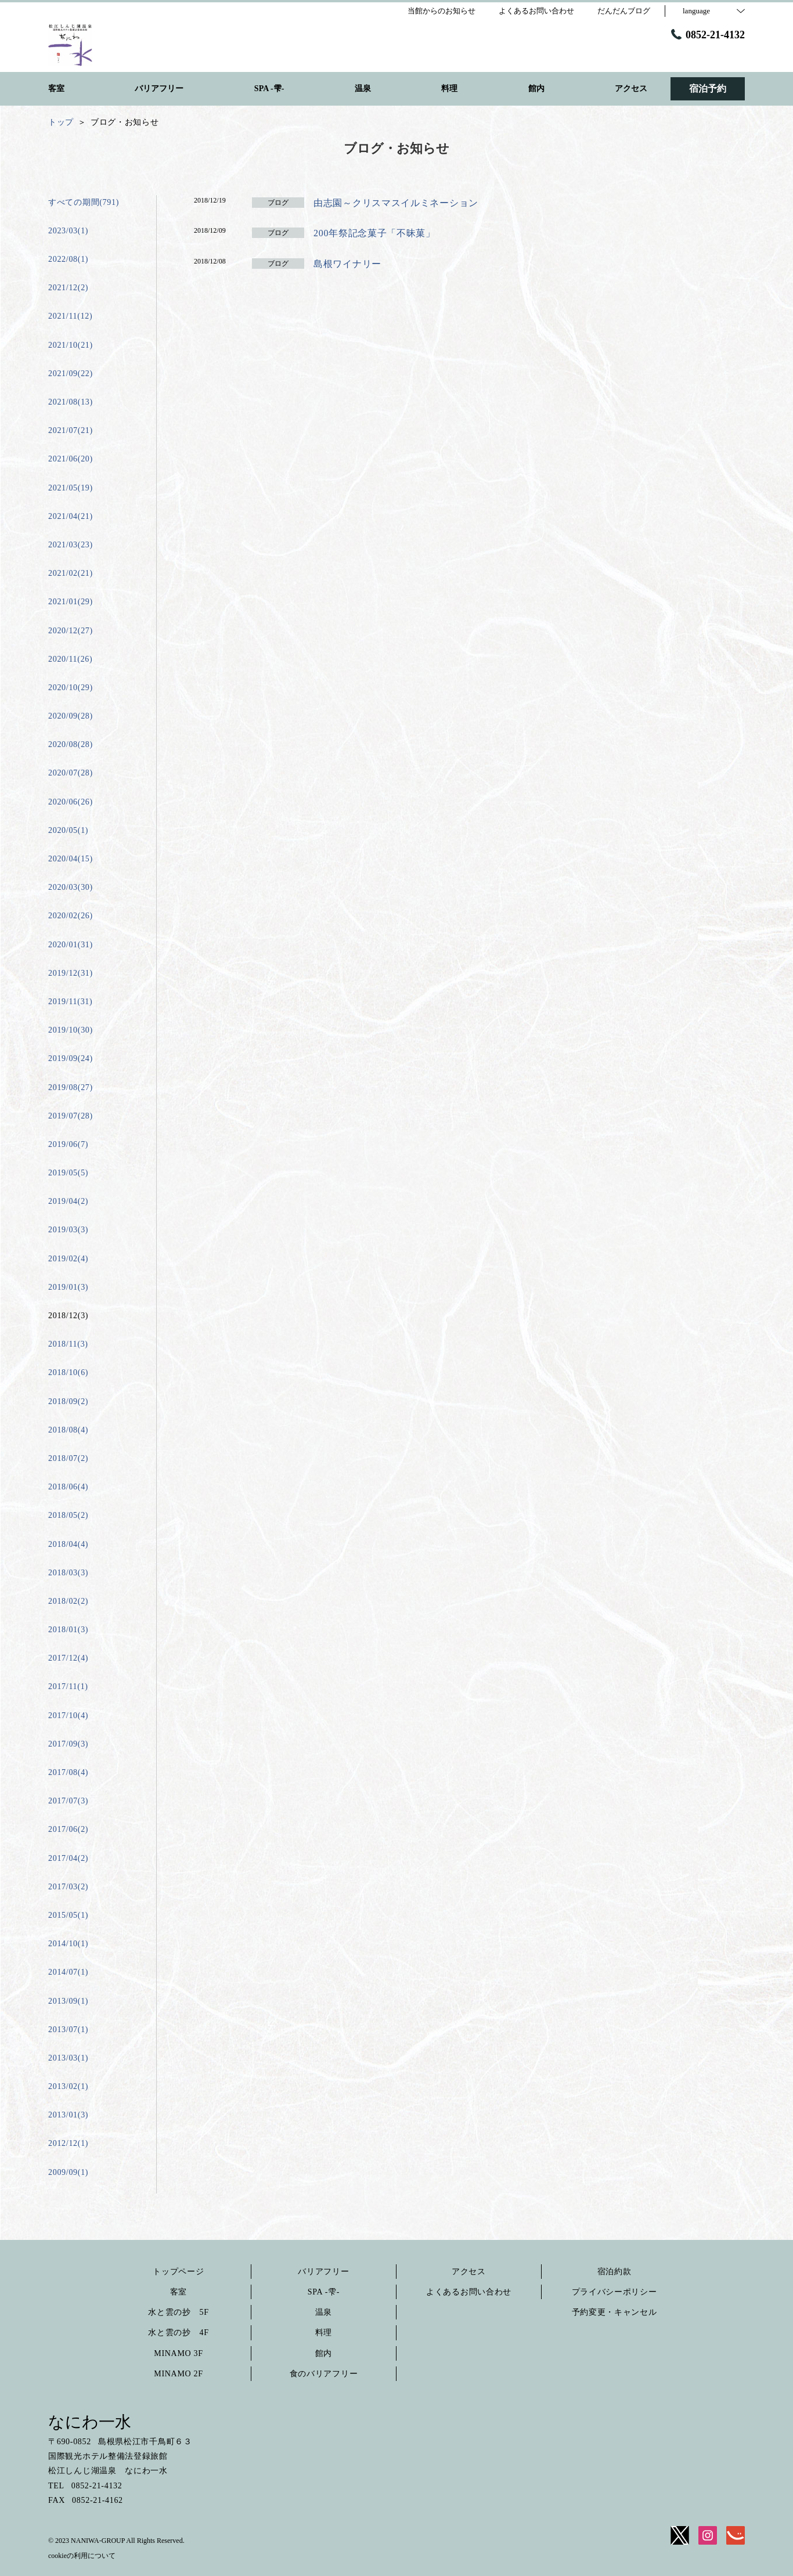 The height and width of the screenshot is (2576, 793). What do you see at coordinates (89, 2422) in the screenshot?
I see `なにわ一水` at bounding box center [89, 2422].